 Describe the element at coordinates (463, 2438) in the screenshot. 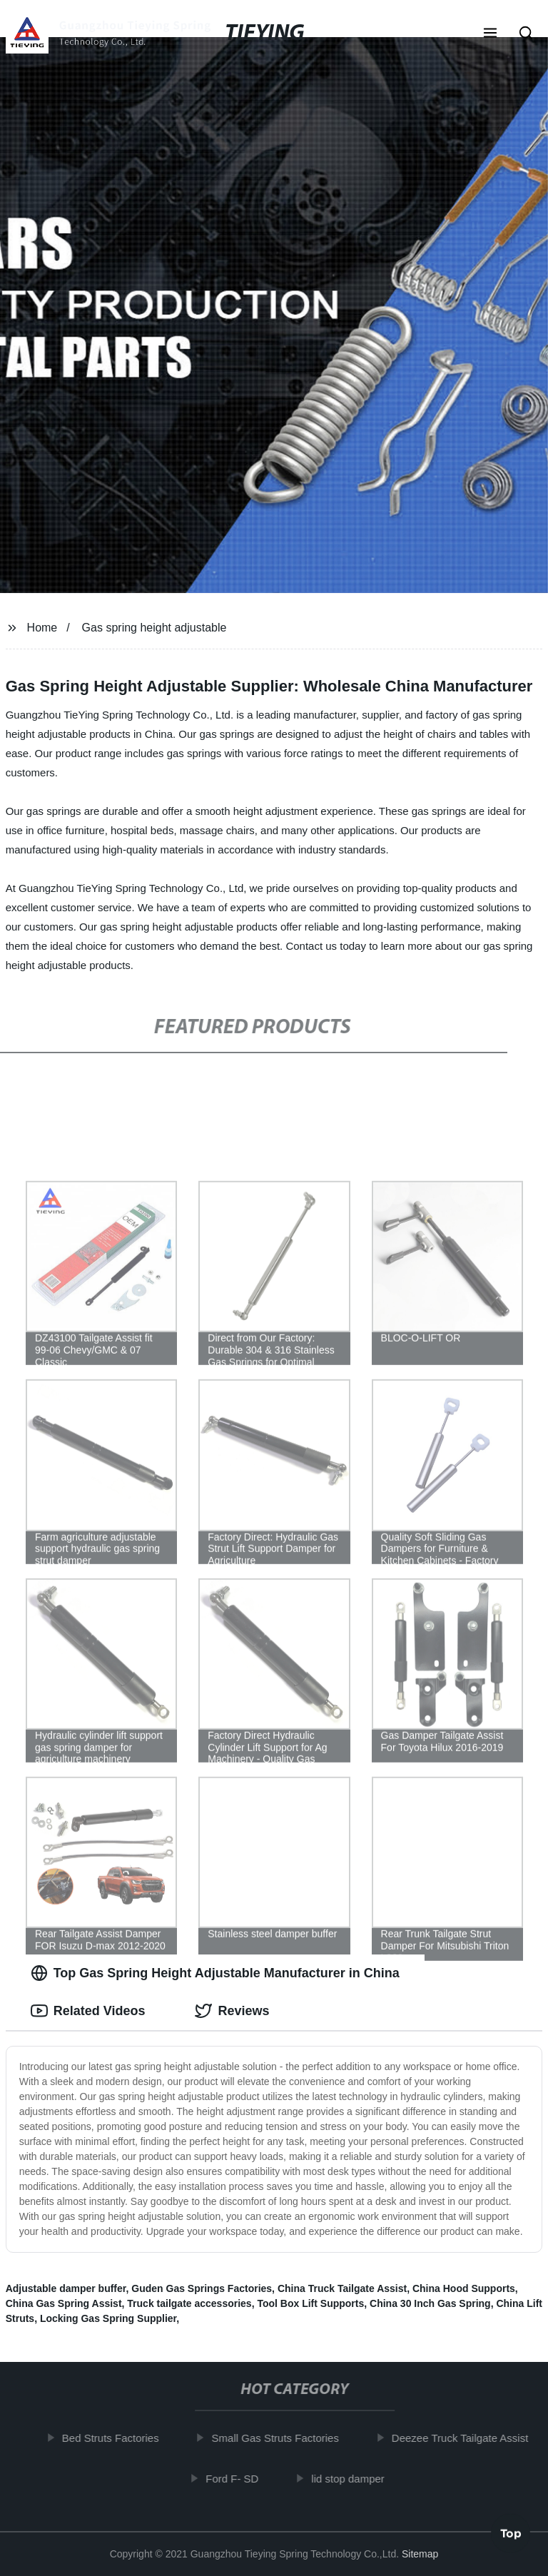

I see `Deezee Truck Tailgate Assist` at that location.